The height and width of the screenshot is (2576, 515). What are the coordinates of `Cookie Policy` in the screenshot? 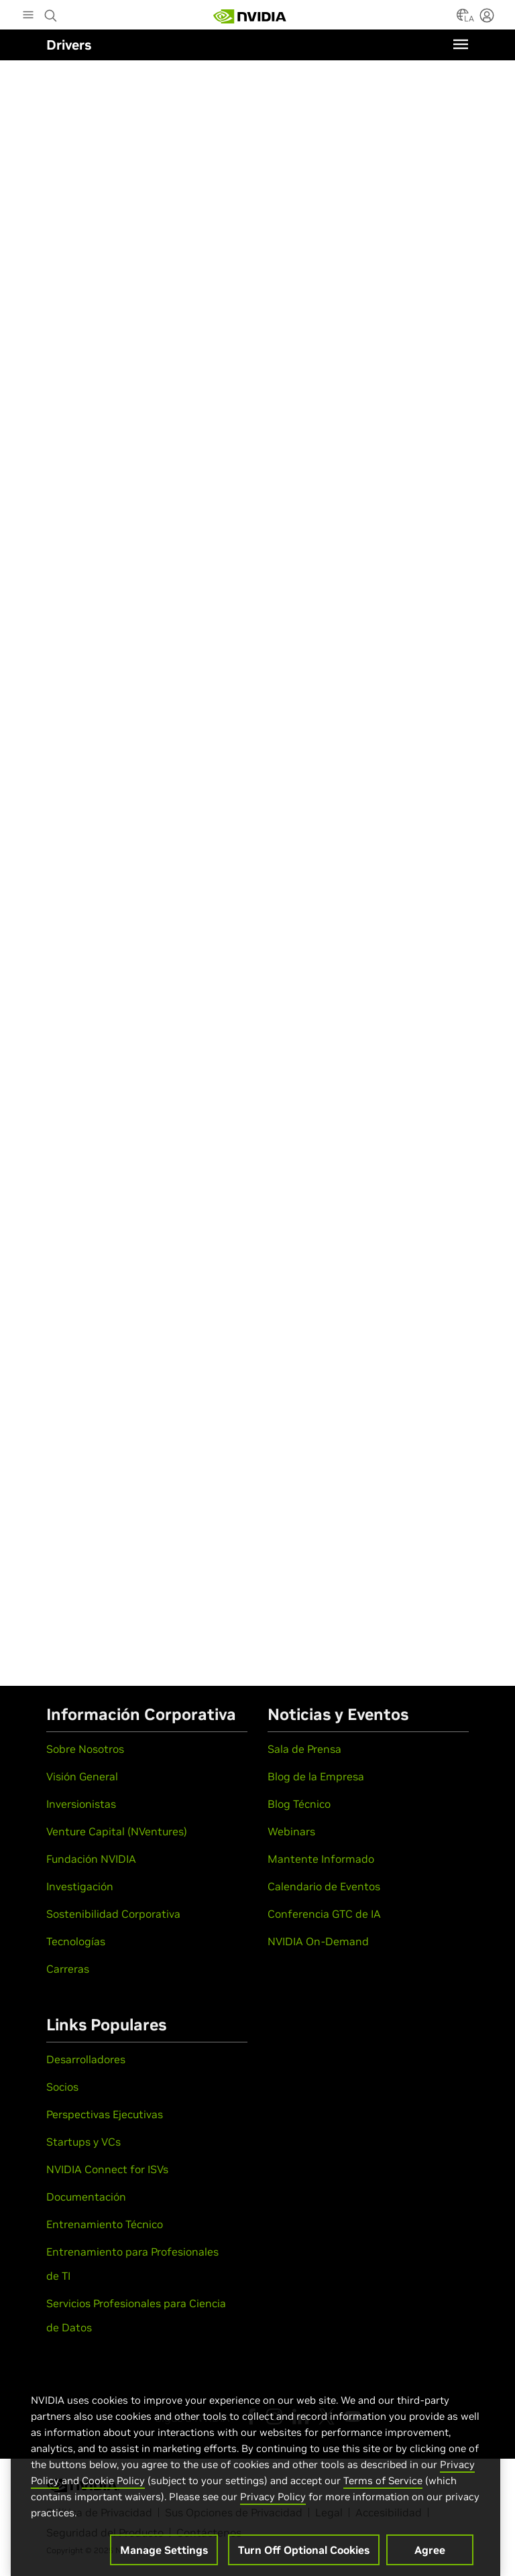 It's located at (113, 2489).